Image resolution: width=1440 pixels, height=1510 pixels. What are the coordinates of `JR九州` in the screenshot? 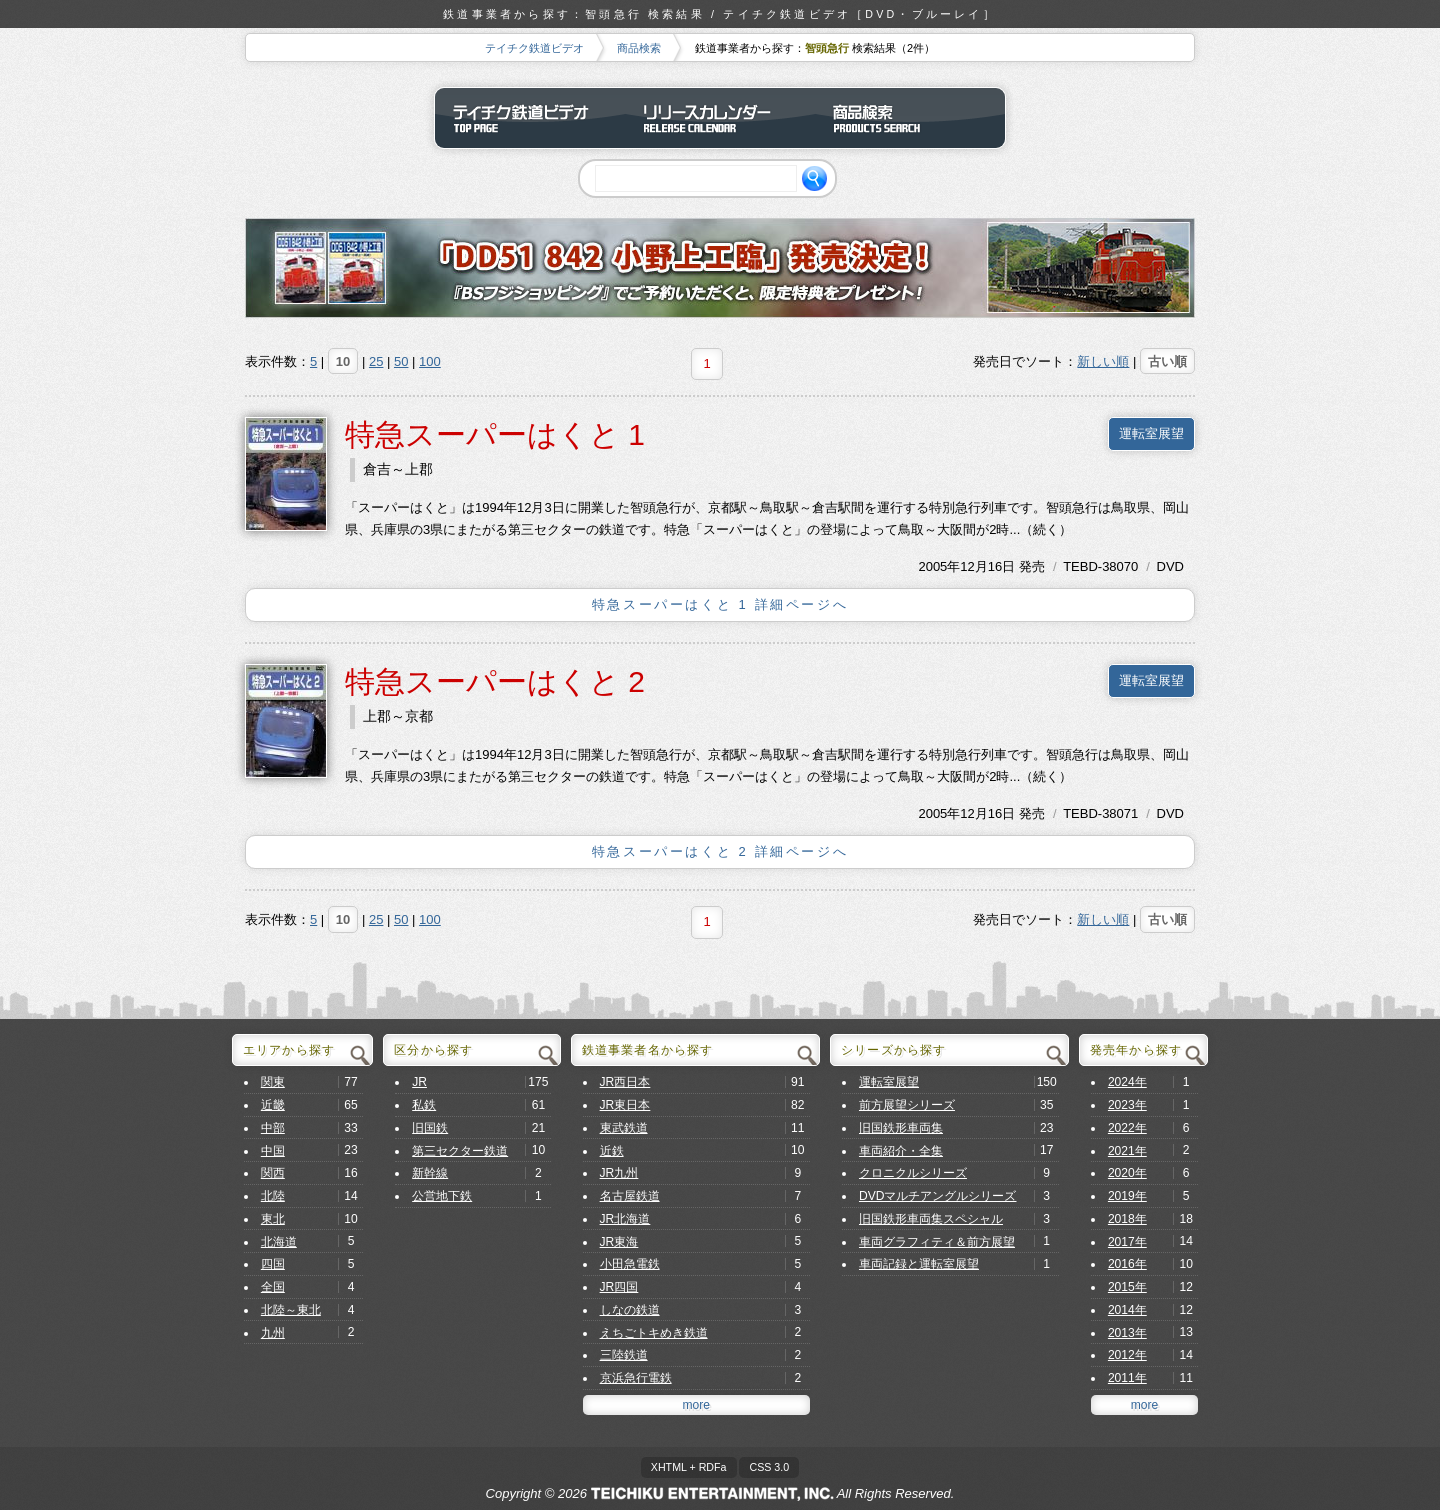 It's located at (619, 1173).